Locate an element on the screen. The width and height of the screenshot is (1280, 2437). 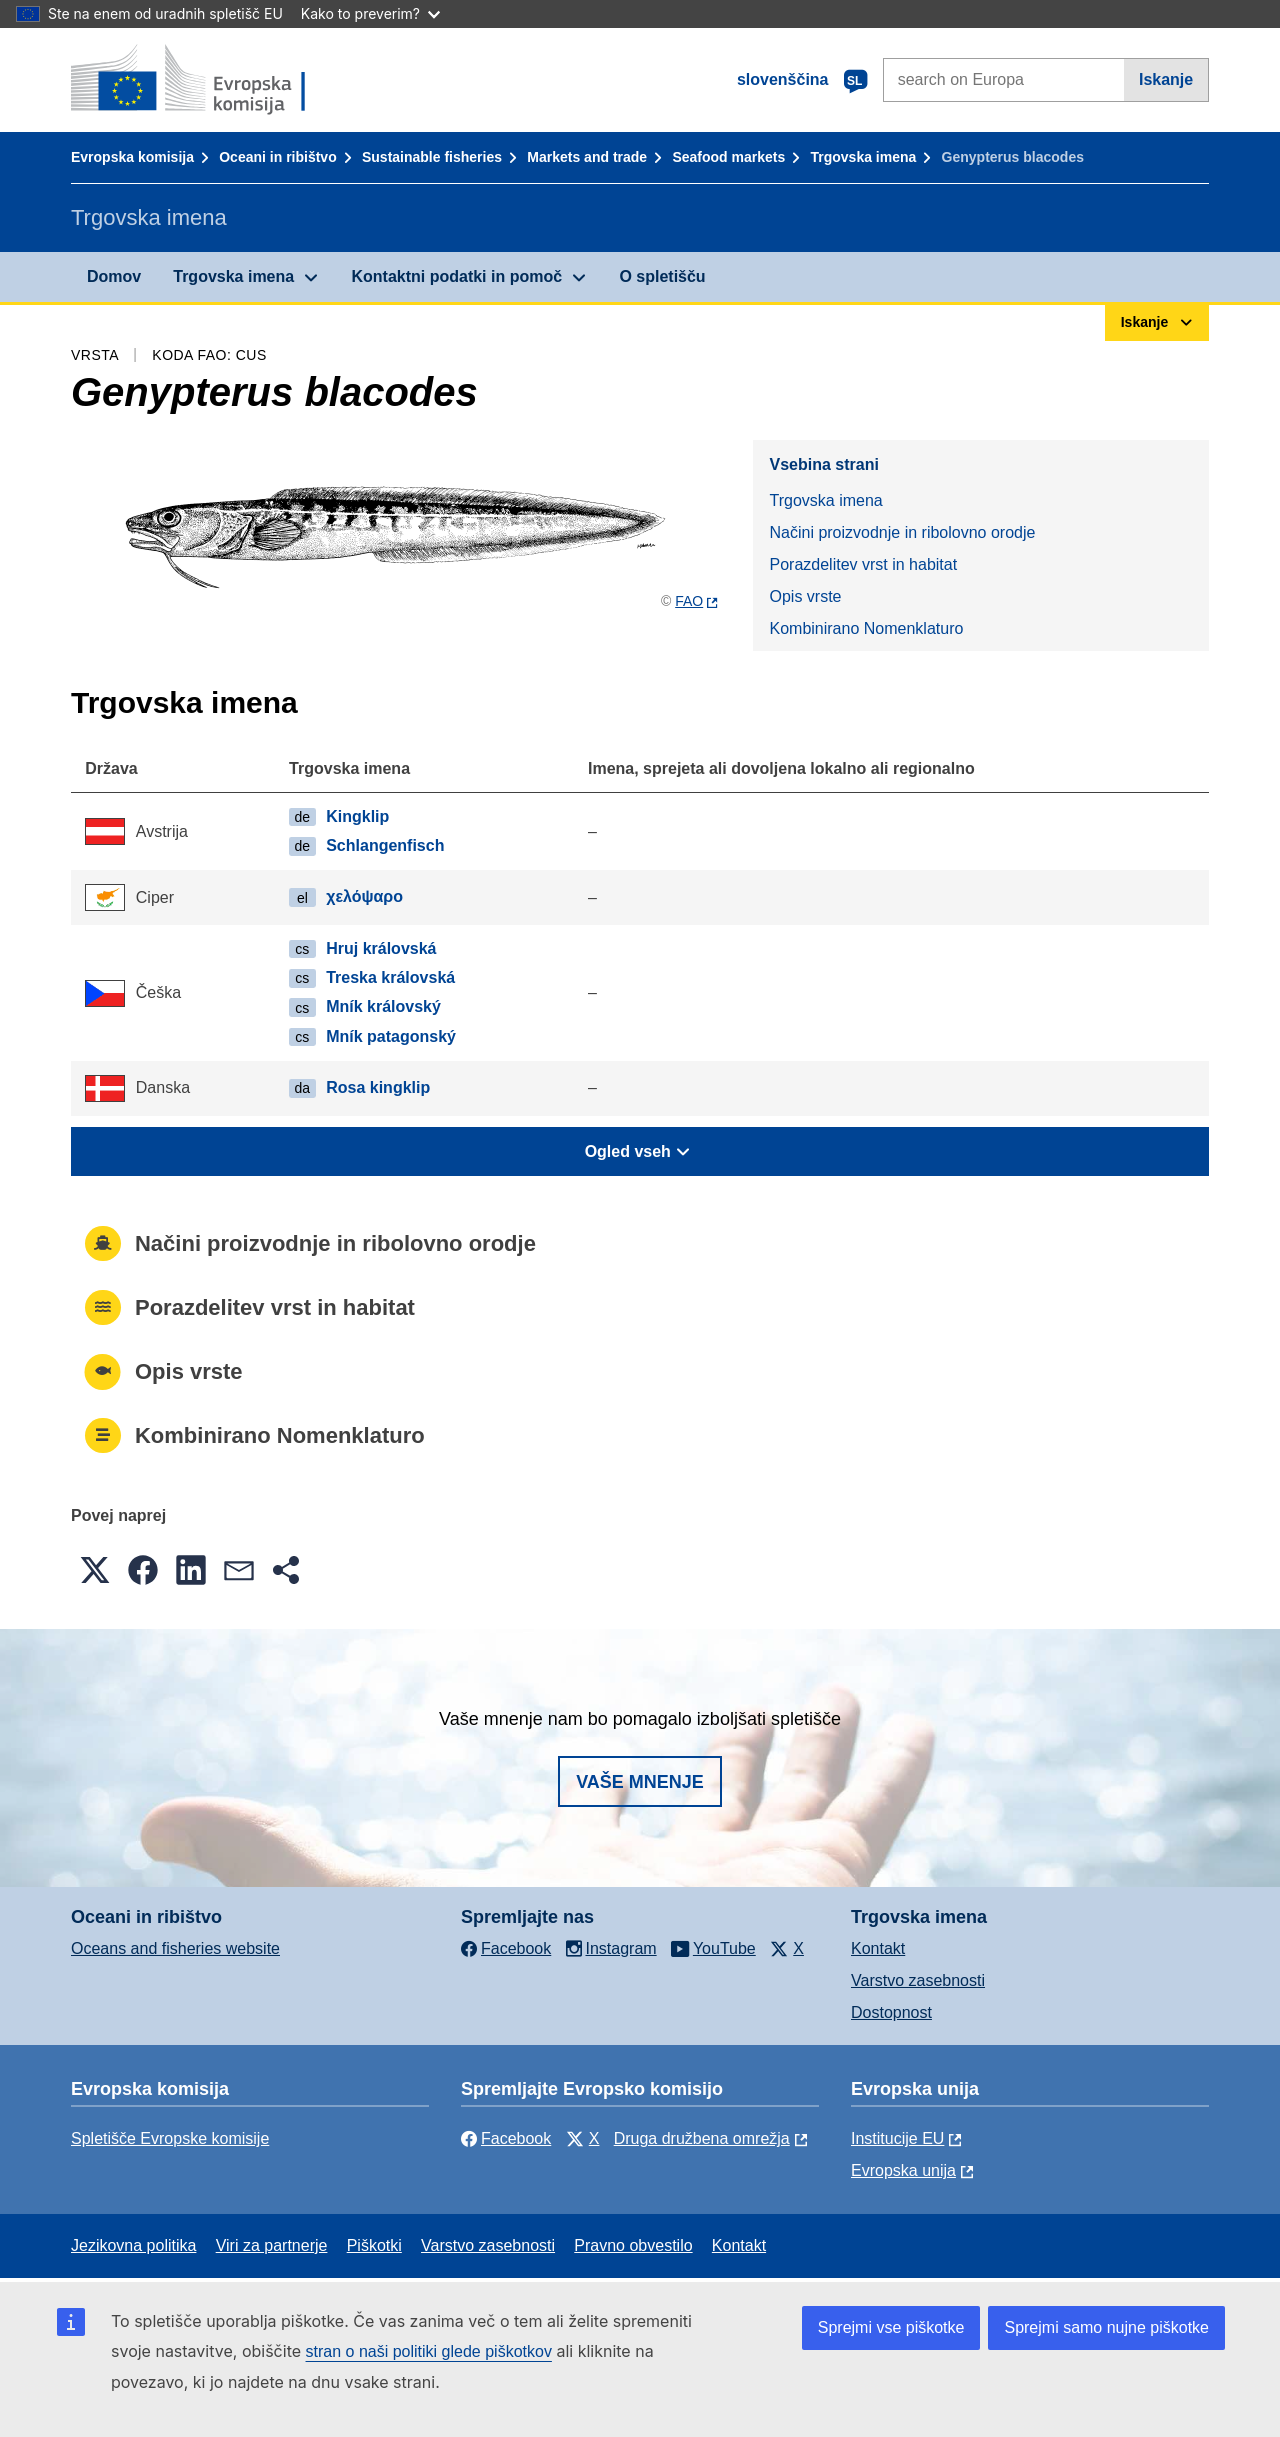
Oceans and fisheries website is located at coordinates (175, 1948).